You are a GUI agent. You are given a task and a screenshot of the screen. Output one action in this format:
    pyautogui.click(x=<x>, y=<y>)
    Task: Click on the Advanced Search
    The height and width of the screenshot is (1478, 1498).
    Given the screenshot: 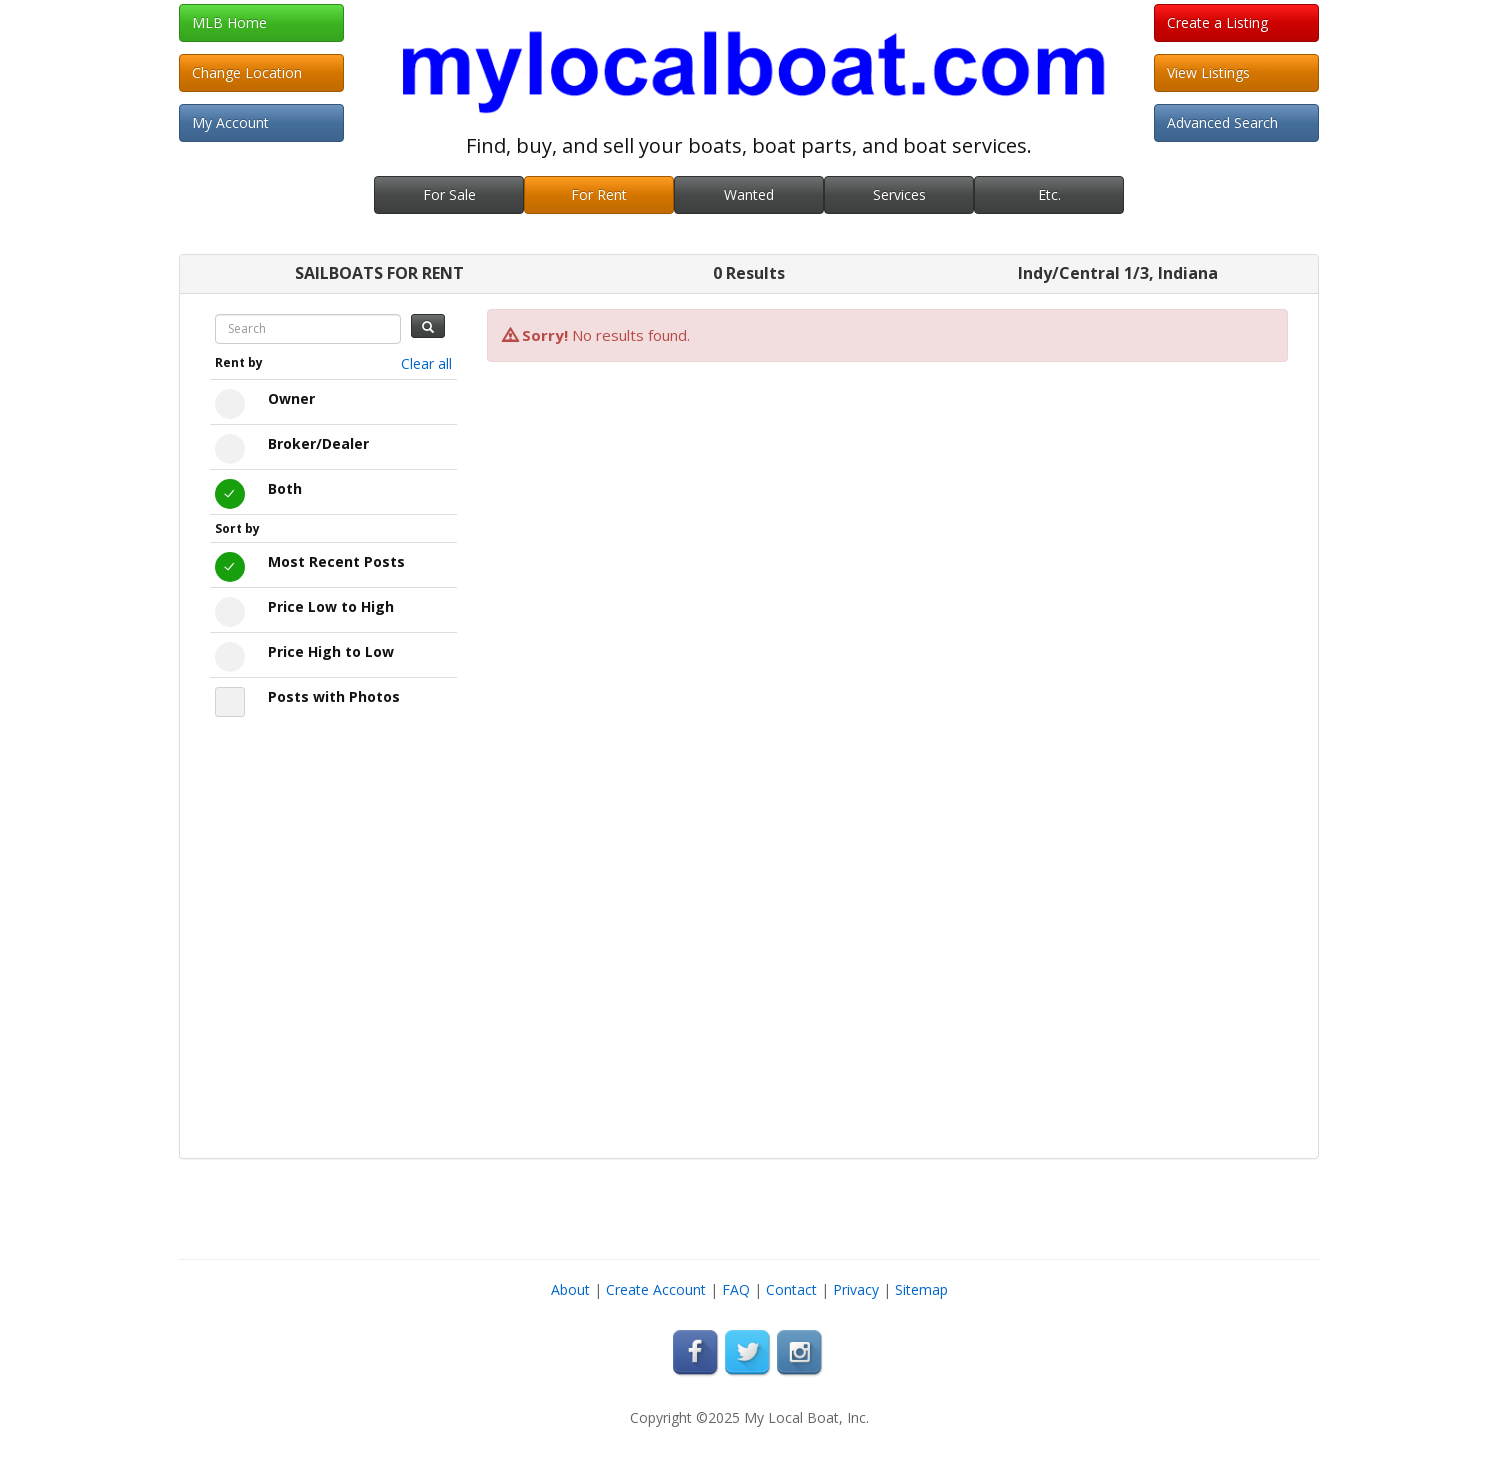 What is the action you would take?
    pyautogui.click(x=1222, y=122)
    